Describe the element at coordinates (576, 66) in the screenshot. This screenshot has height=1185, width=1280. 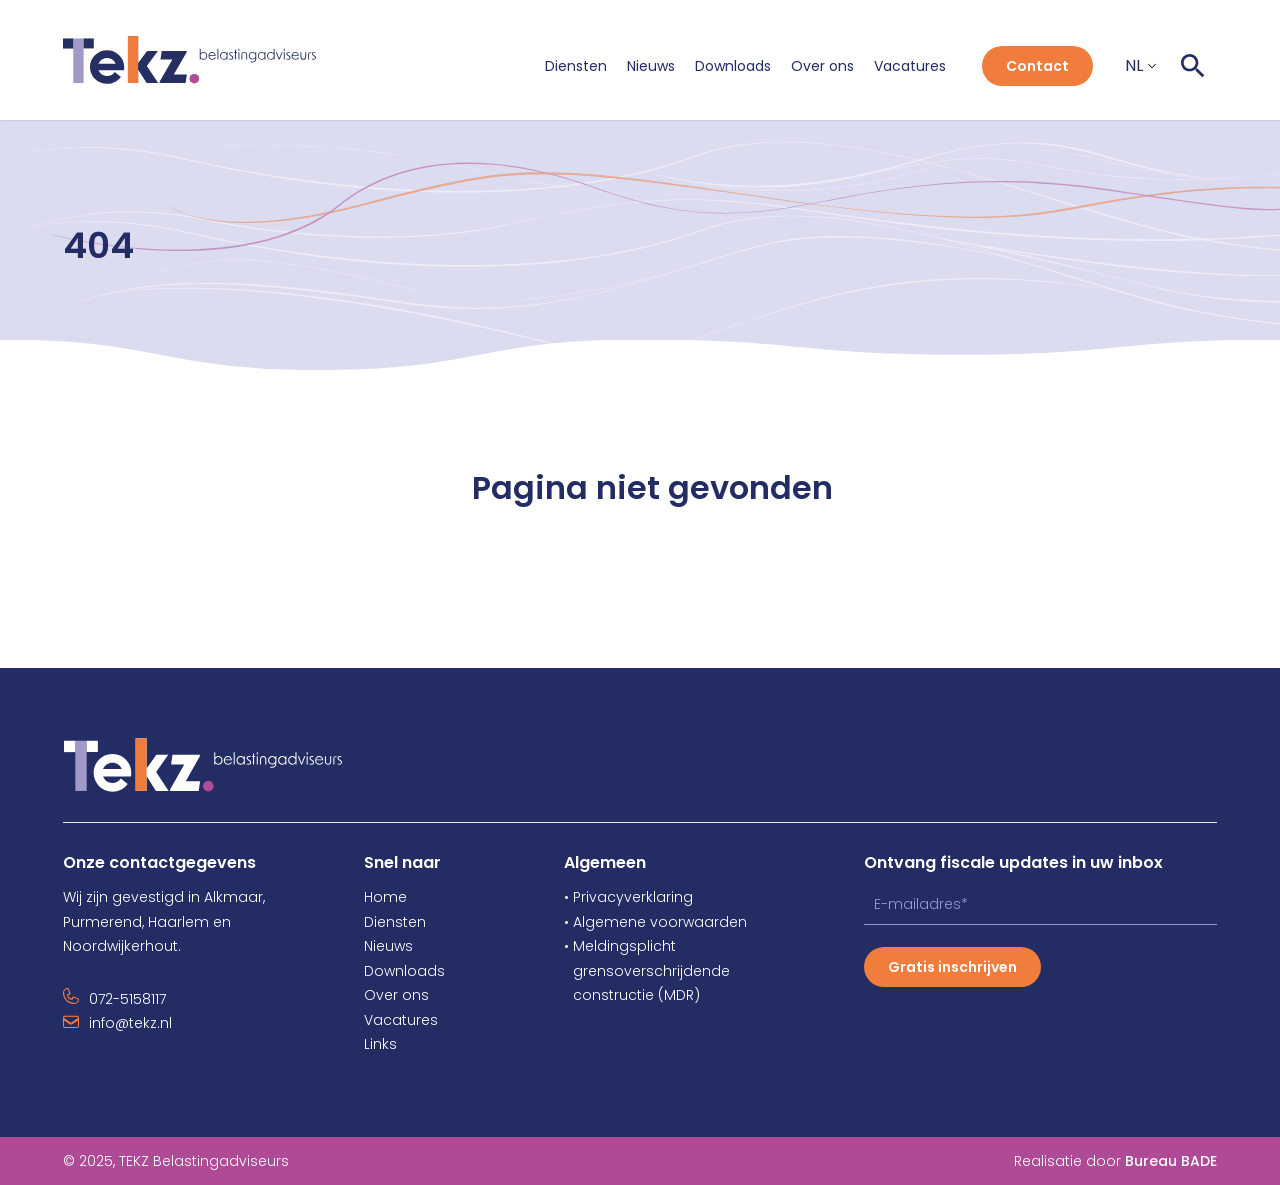
I see `Diensten` at that location.